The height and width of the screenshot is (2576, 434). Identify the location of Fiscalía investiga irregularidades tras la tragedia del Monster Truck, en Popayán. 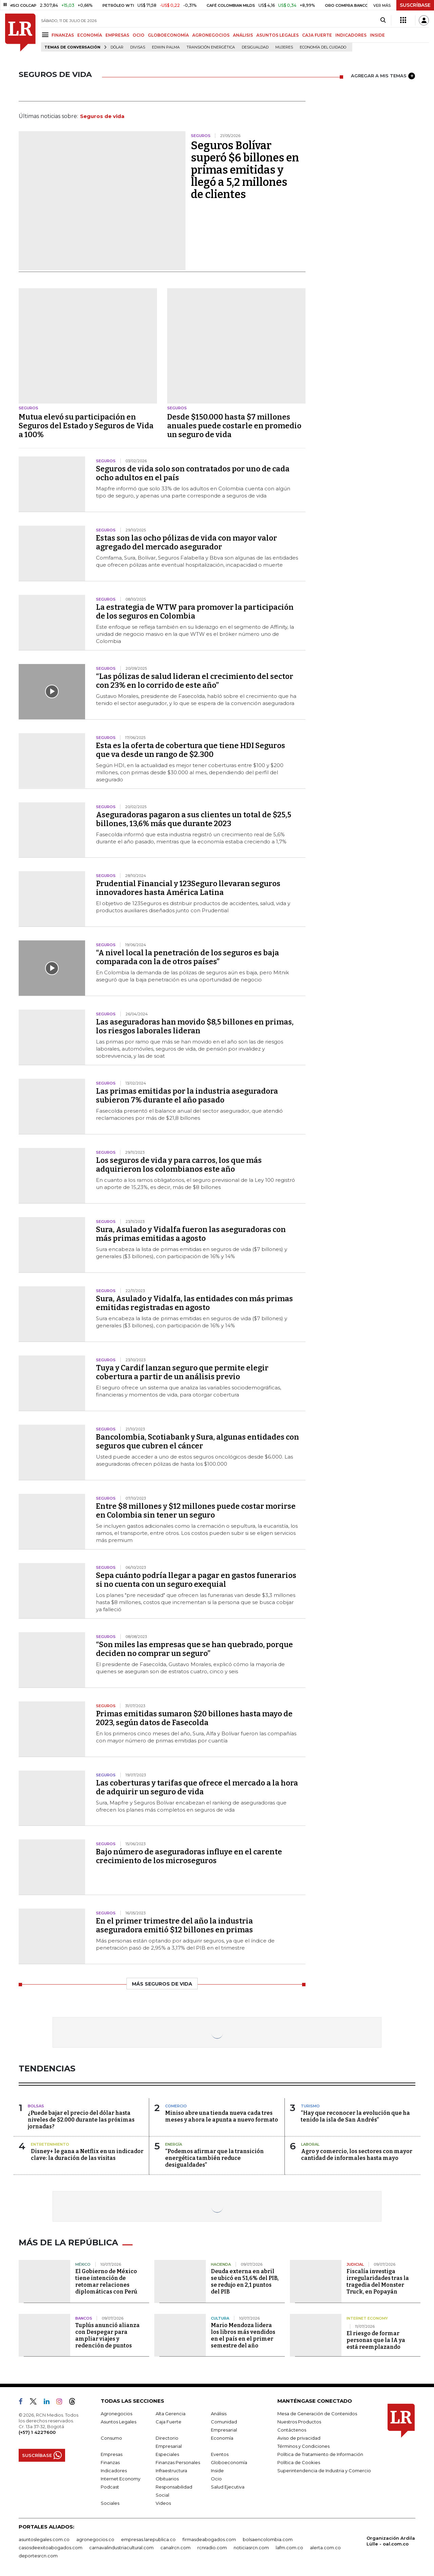
(378, 2281).